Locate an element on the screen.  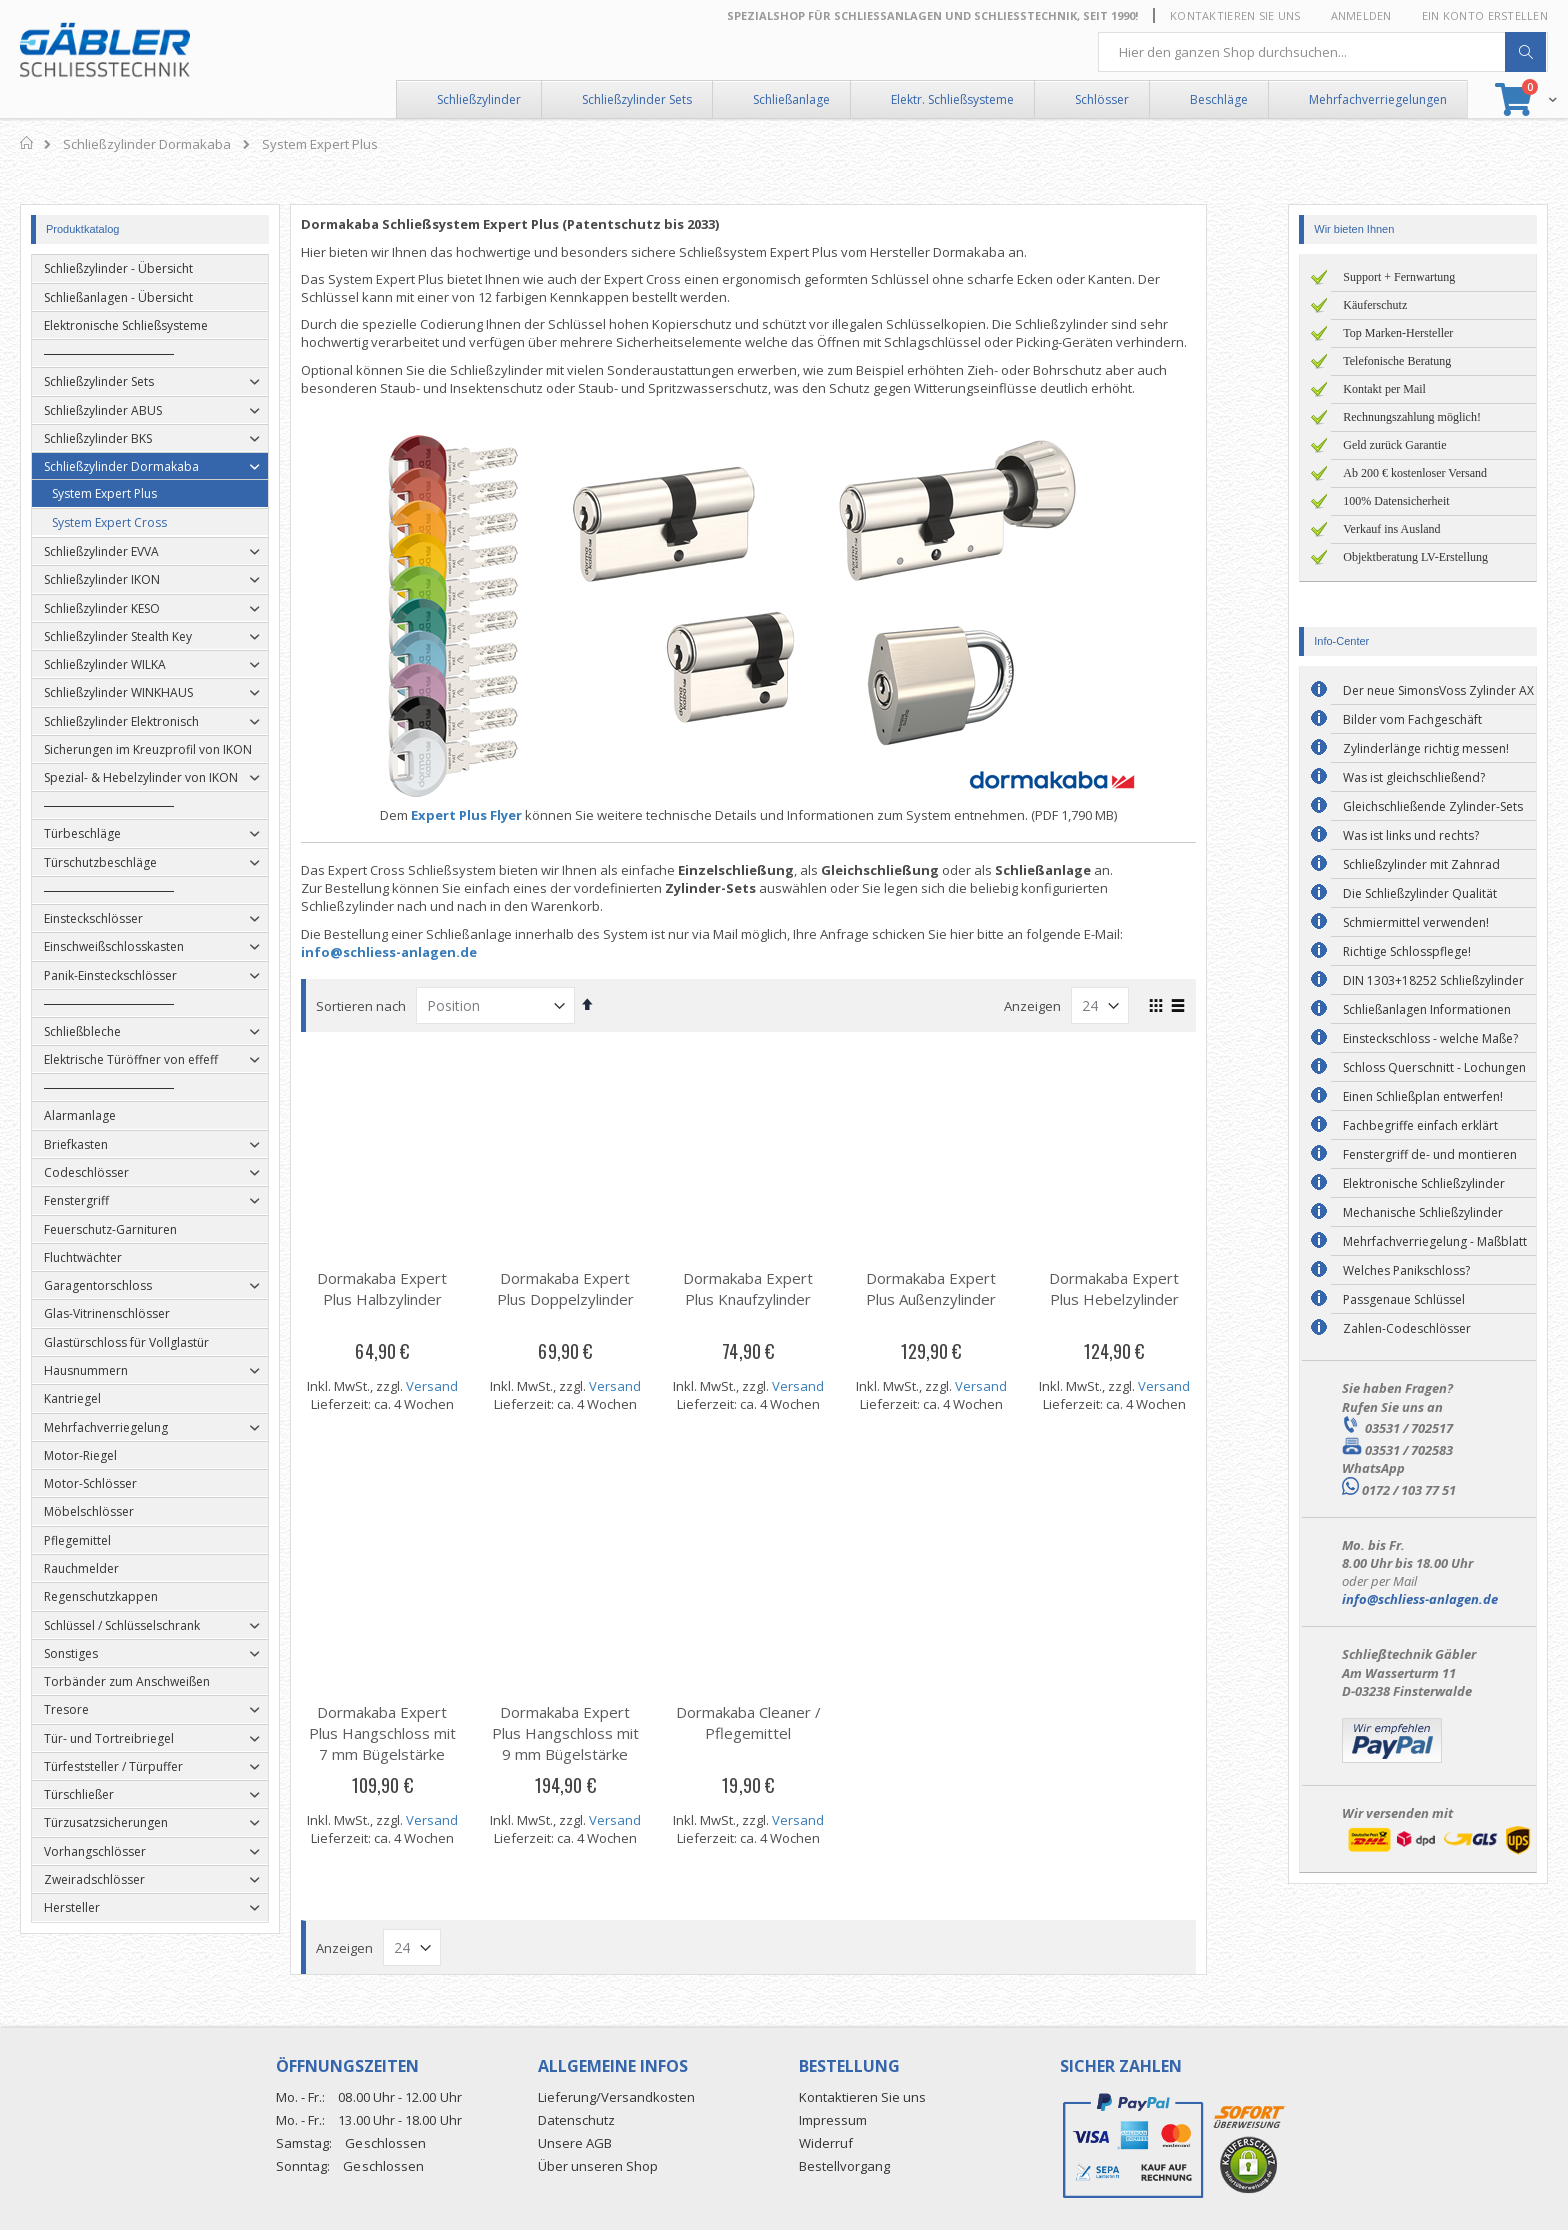
Mehrfachverriegelung - Maßblatt is located at coordinates (1435, 1241).